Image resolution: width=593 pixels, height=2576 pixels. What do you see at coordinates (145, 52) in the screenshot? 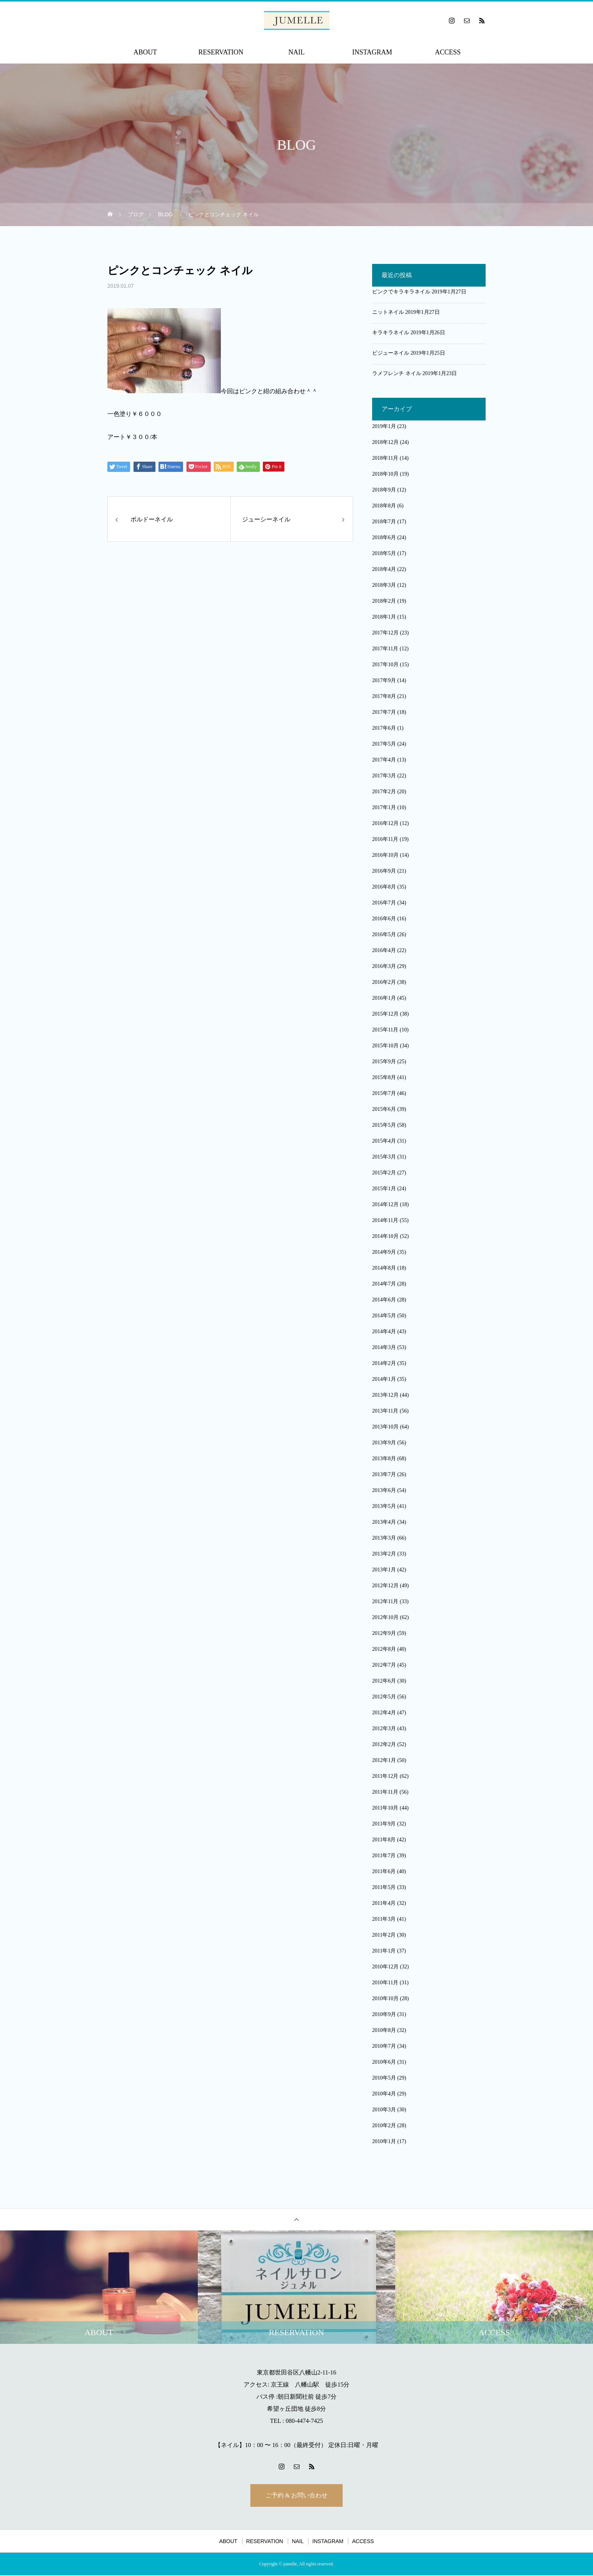
I see `ABOUT` at bounding box center [145, 52].